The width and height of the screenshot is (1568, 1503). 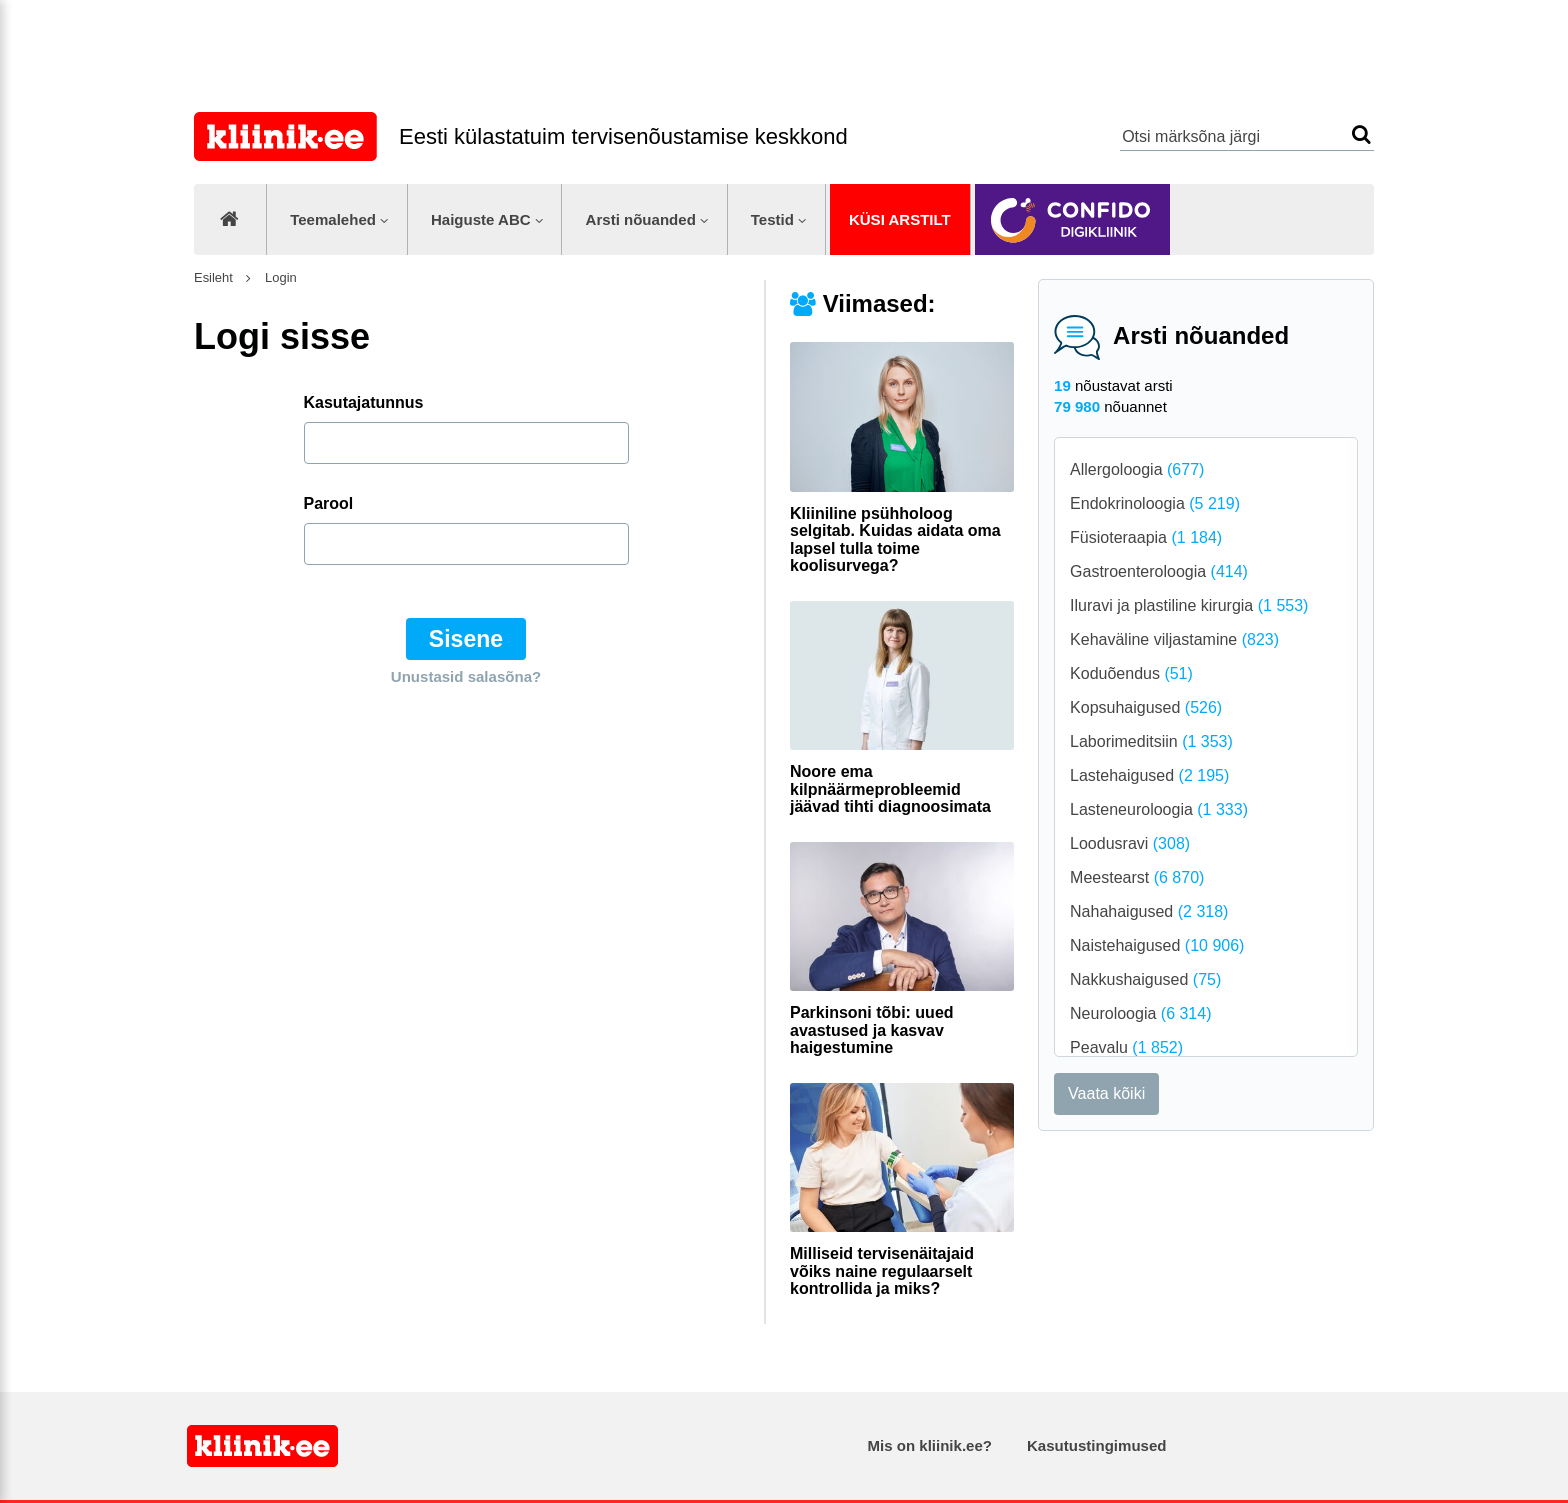 I want to click on Endokrinoloogia, so click(x=1155, y=503).